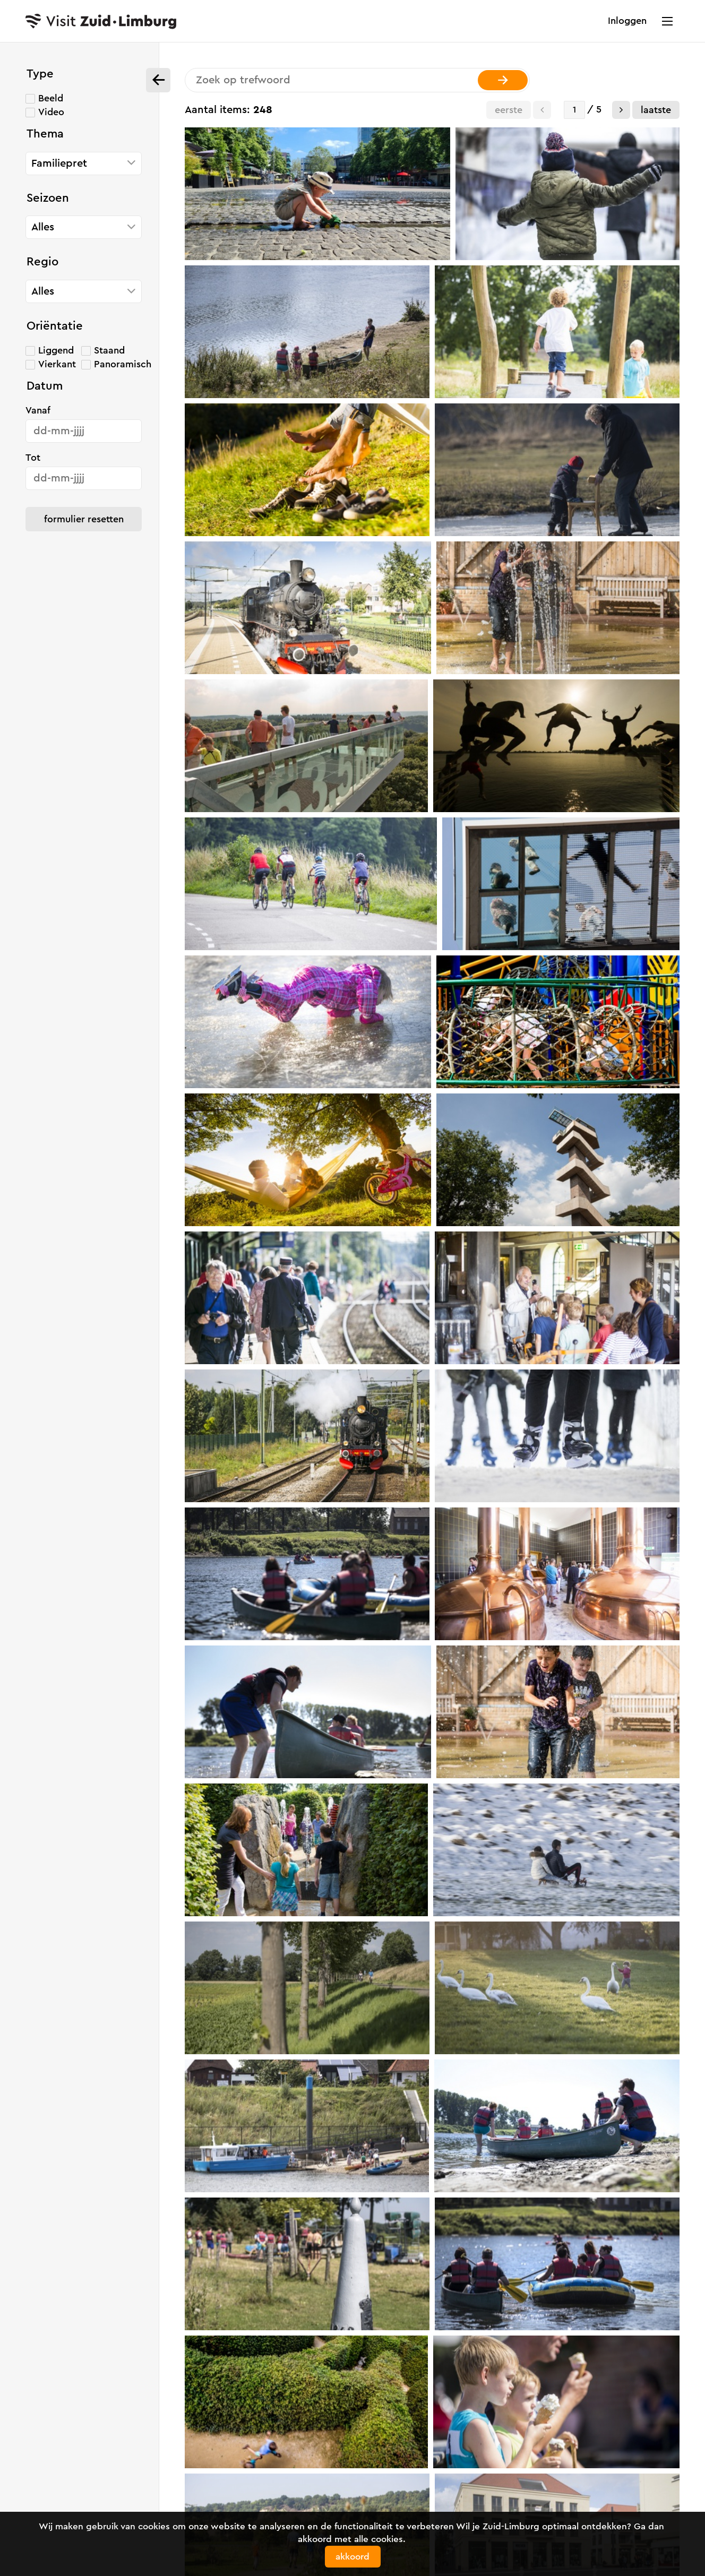  What do you see at coordinates (109, 350) in the screenshot?
I see `Staand` at bounding box center [109, 350].